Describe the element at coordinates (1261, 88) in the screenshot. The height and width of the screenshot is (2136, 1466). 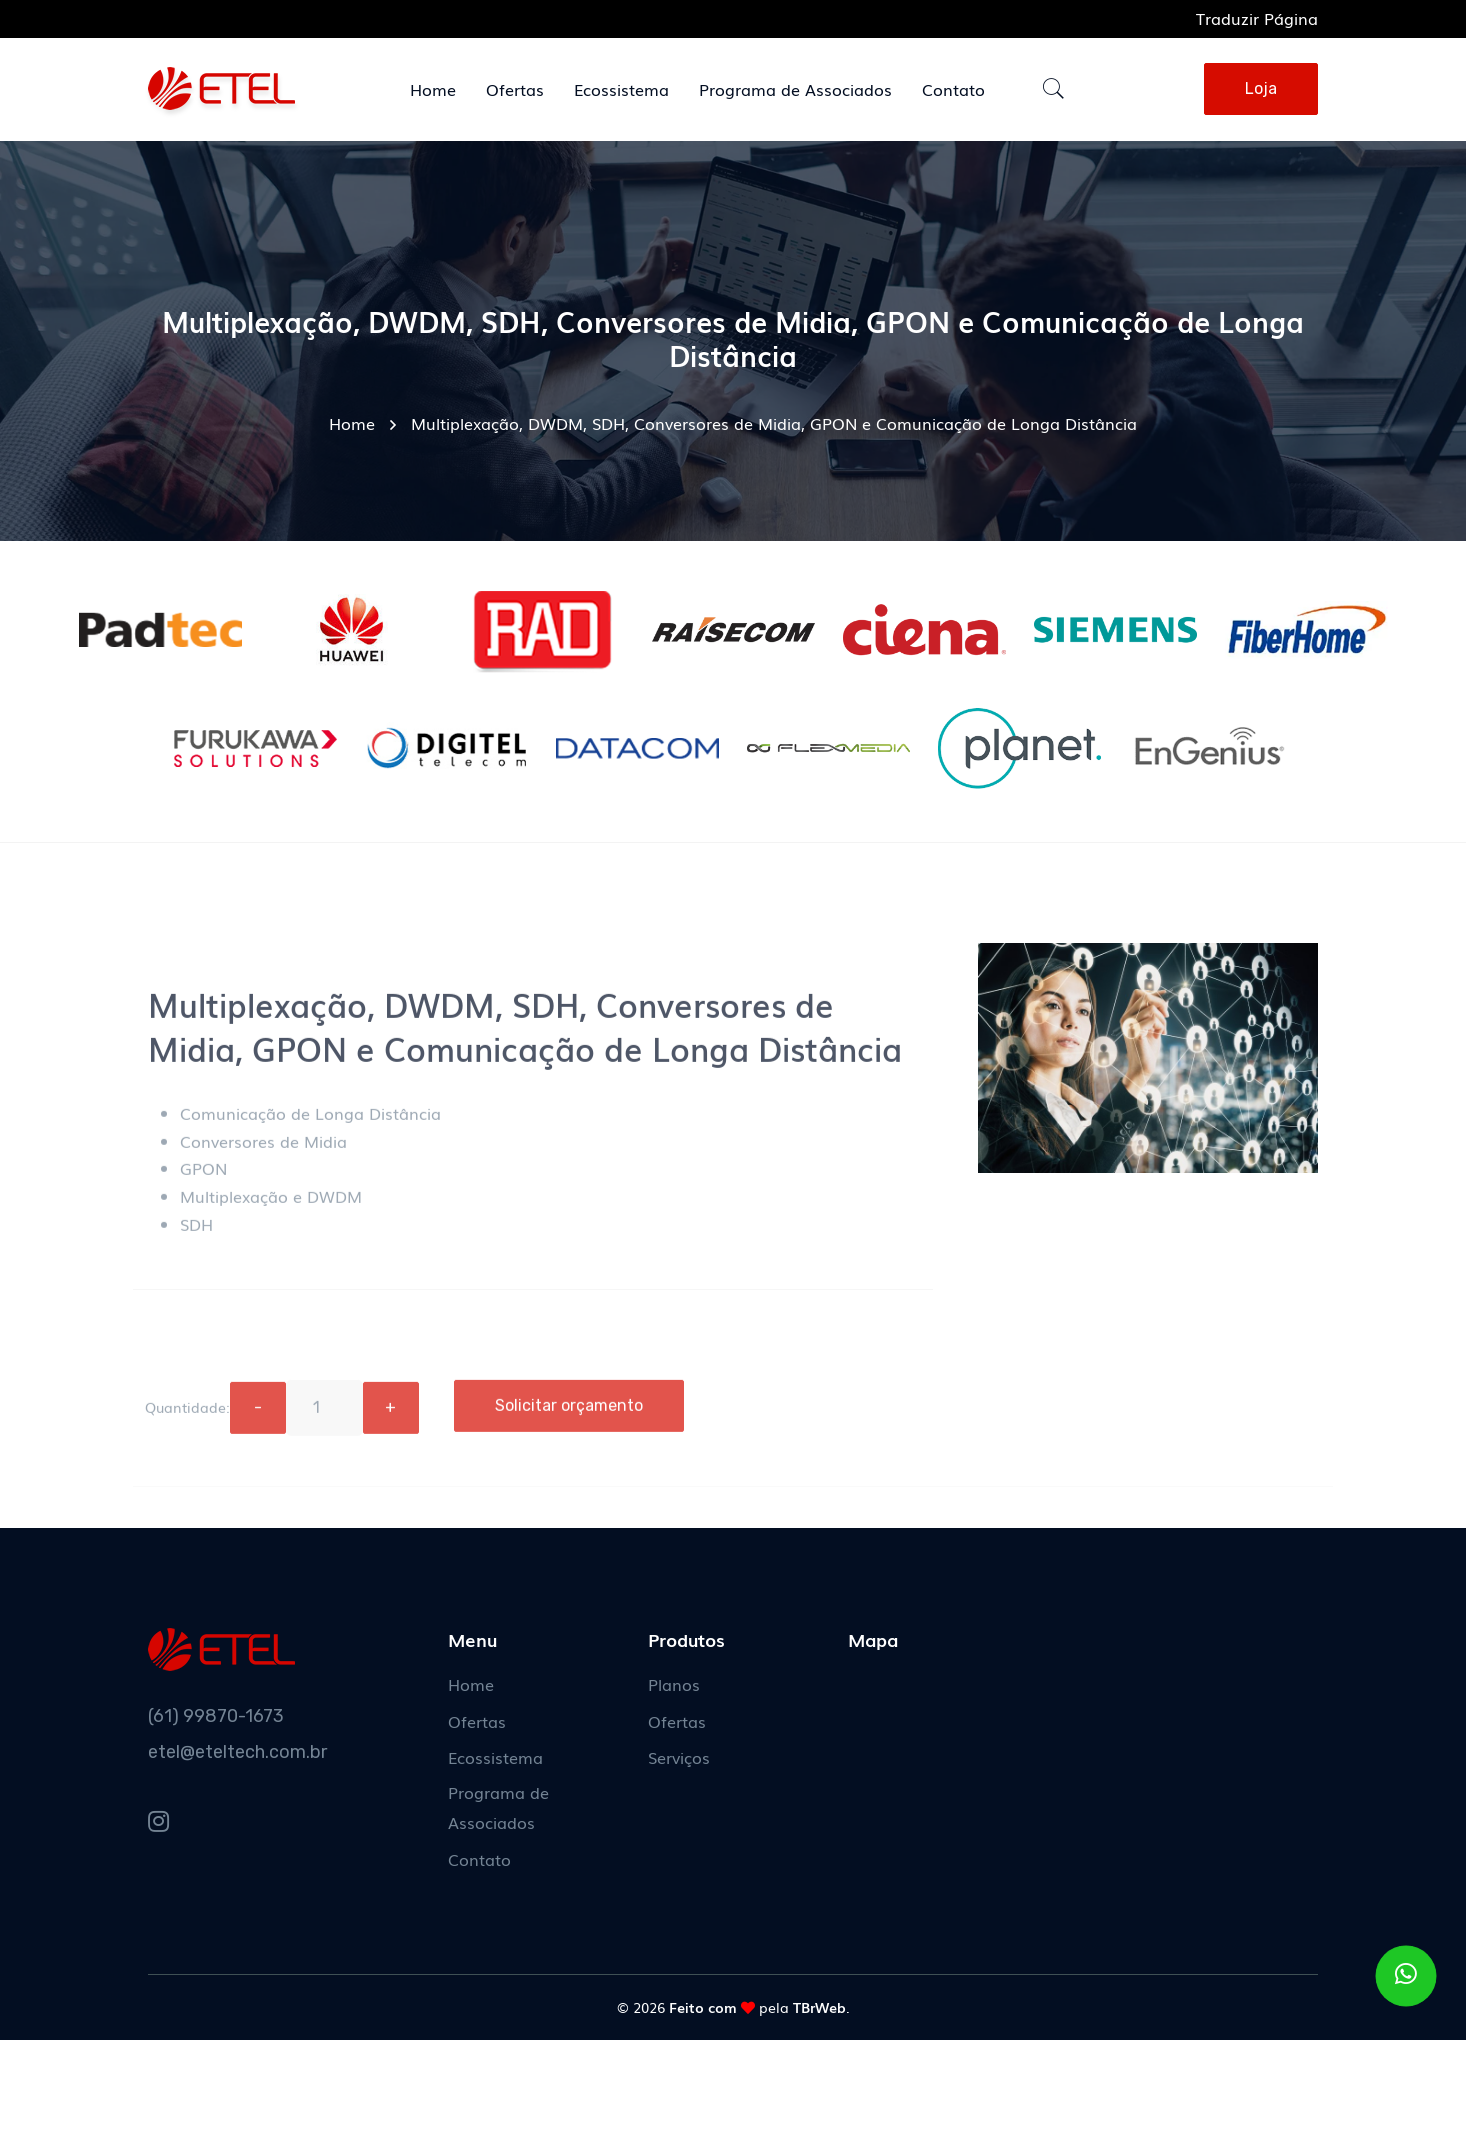
I see `Loja` at that location.